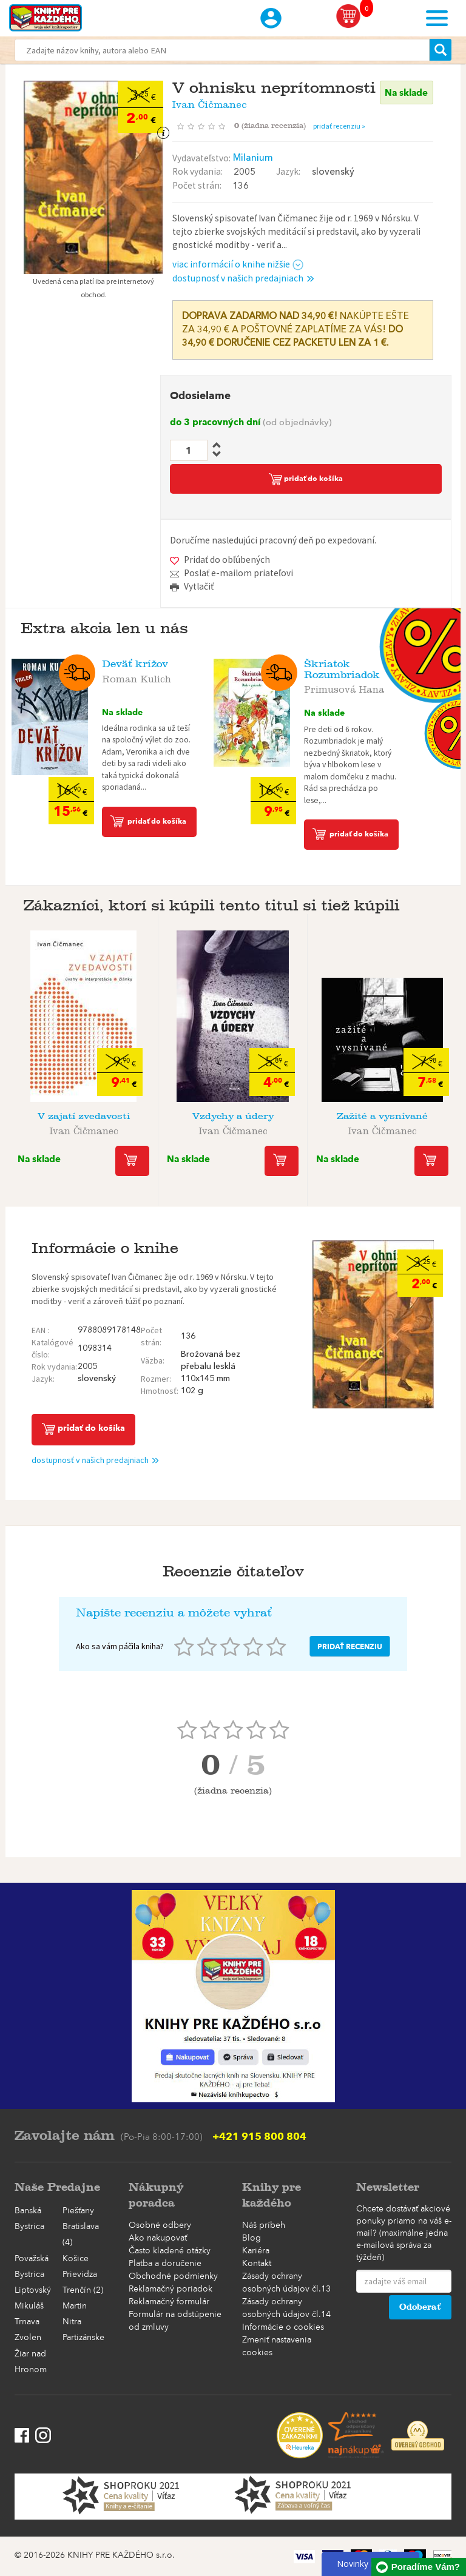 The height and width of the screenshot is (2576, 466). I want to click on Vytlačiť, so click(199, 586).